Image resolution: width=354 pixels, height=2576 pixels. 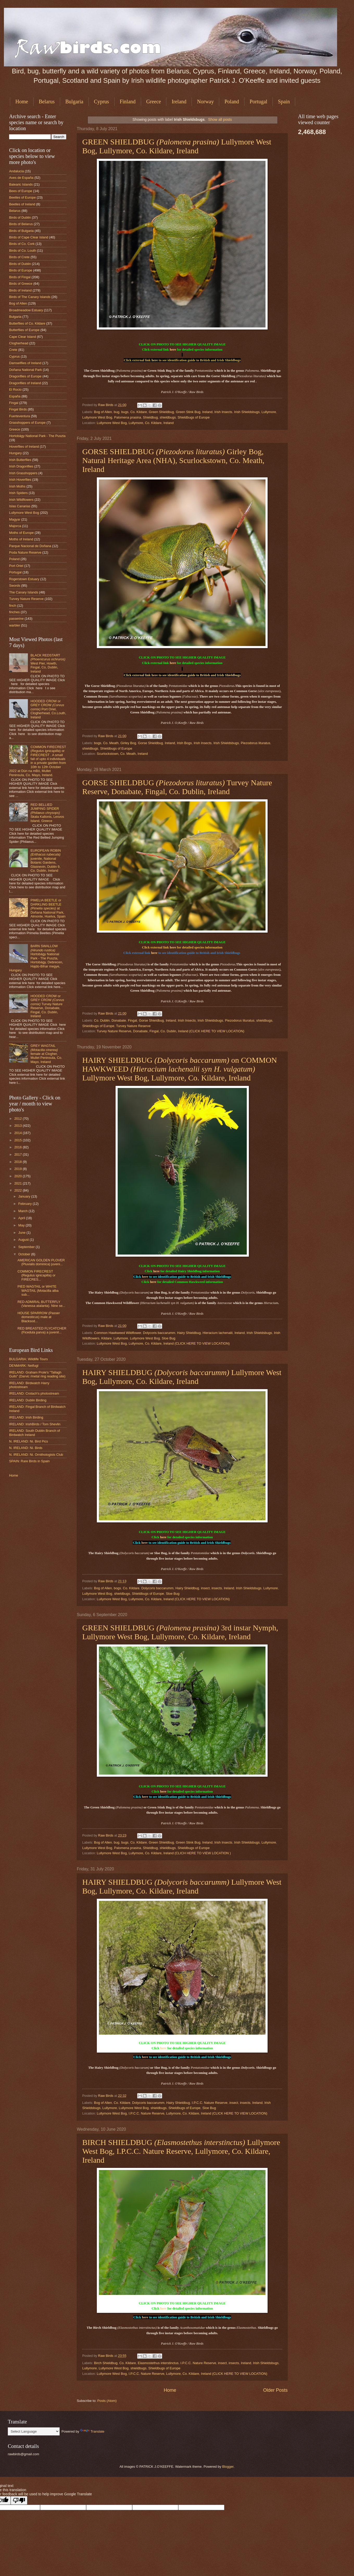 What do you see at coordinates (179, 101) in the screenshot?
I see `Ireland` at bounding box center [179, 101].